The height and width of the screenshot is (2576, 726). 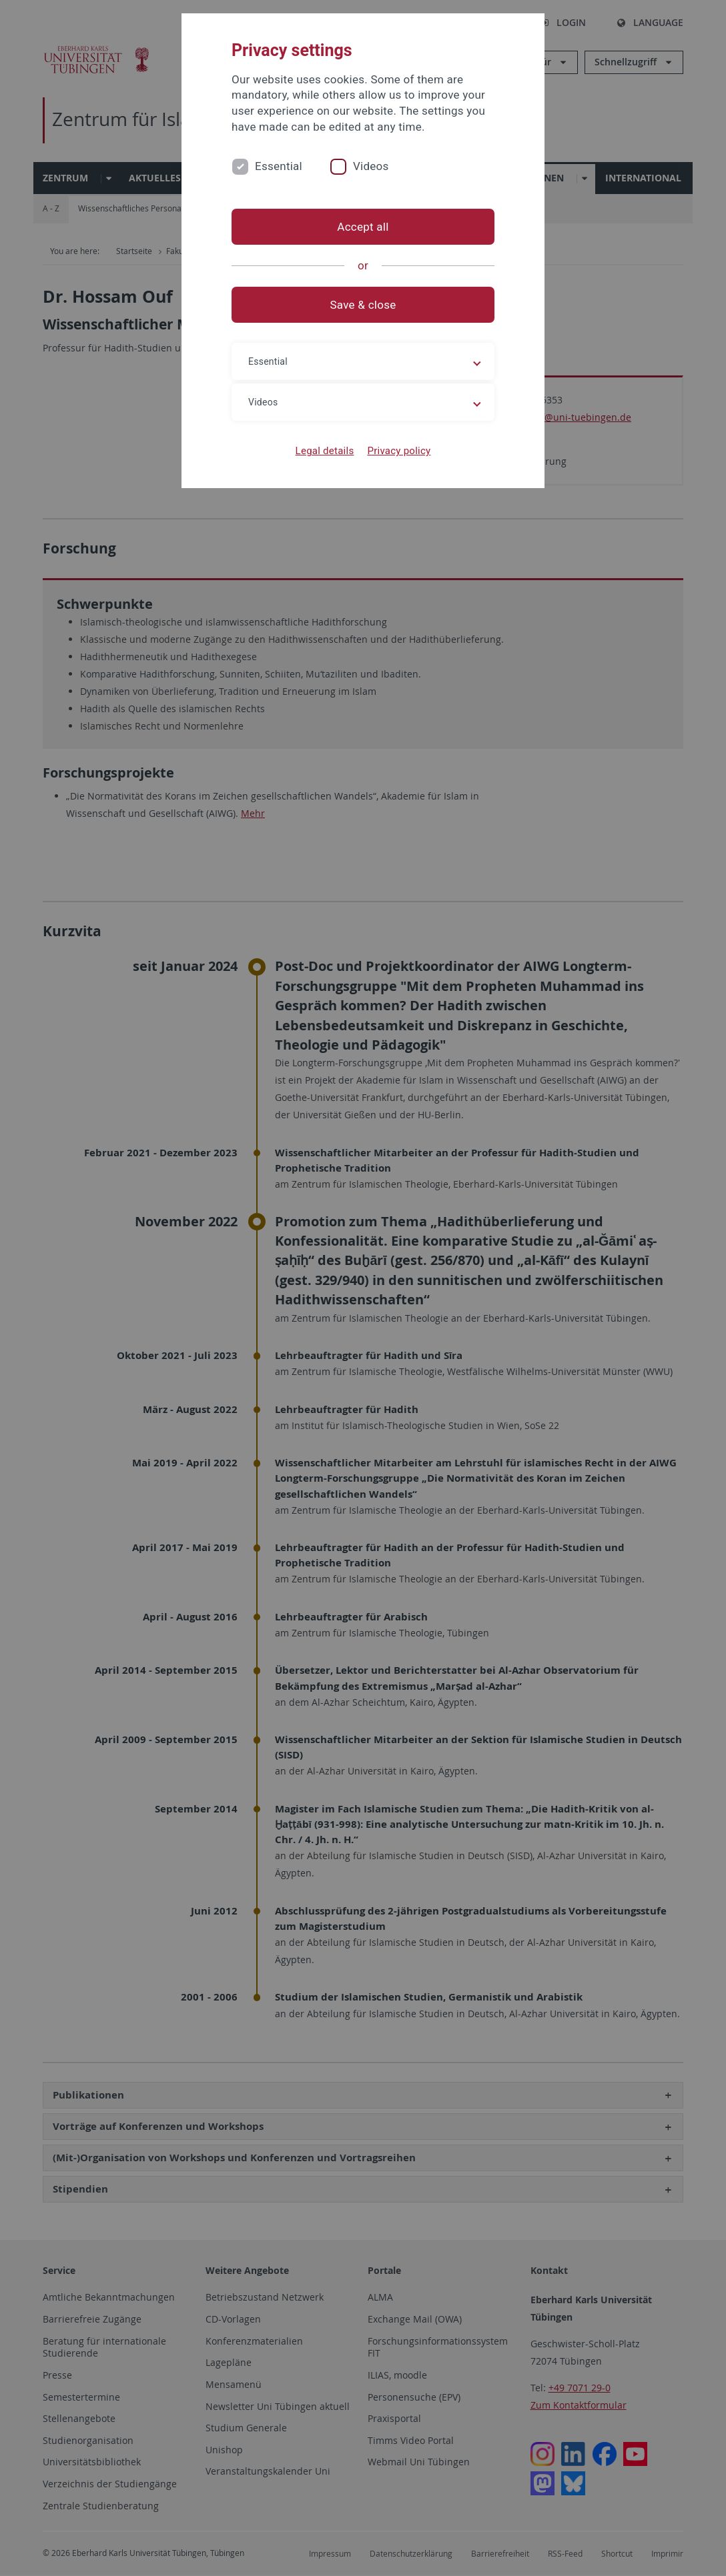 I want to click on Legal details, so click(x=325, y=451).